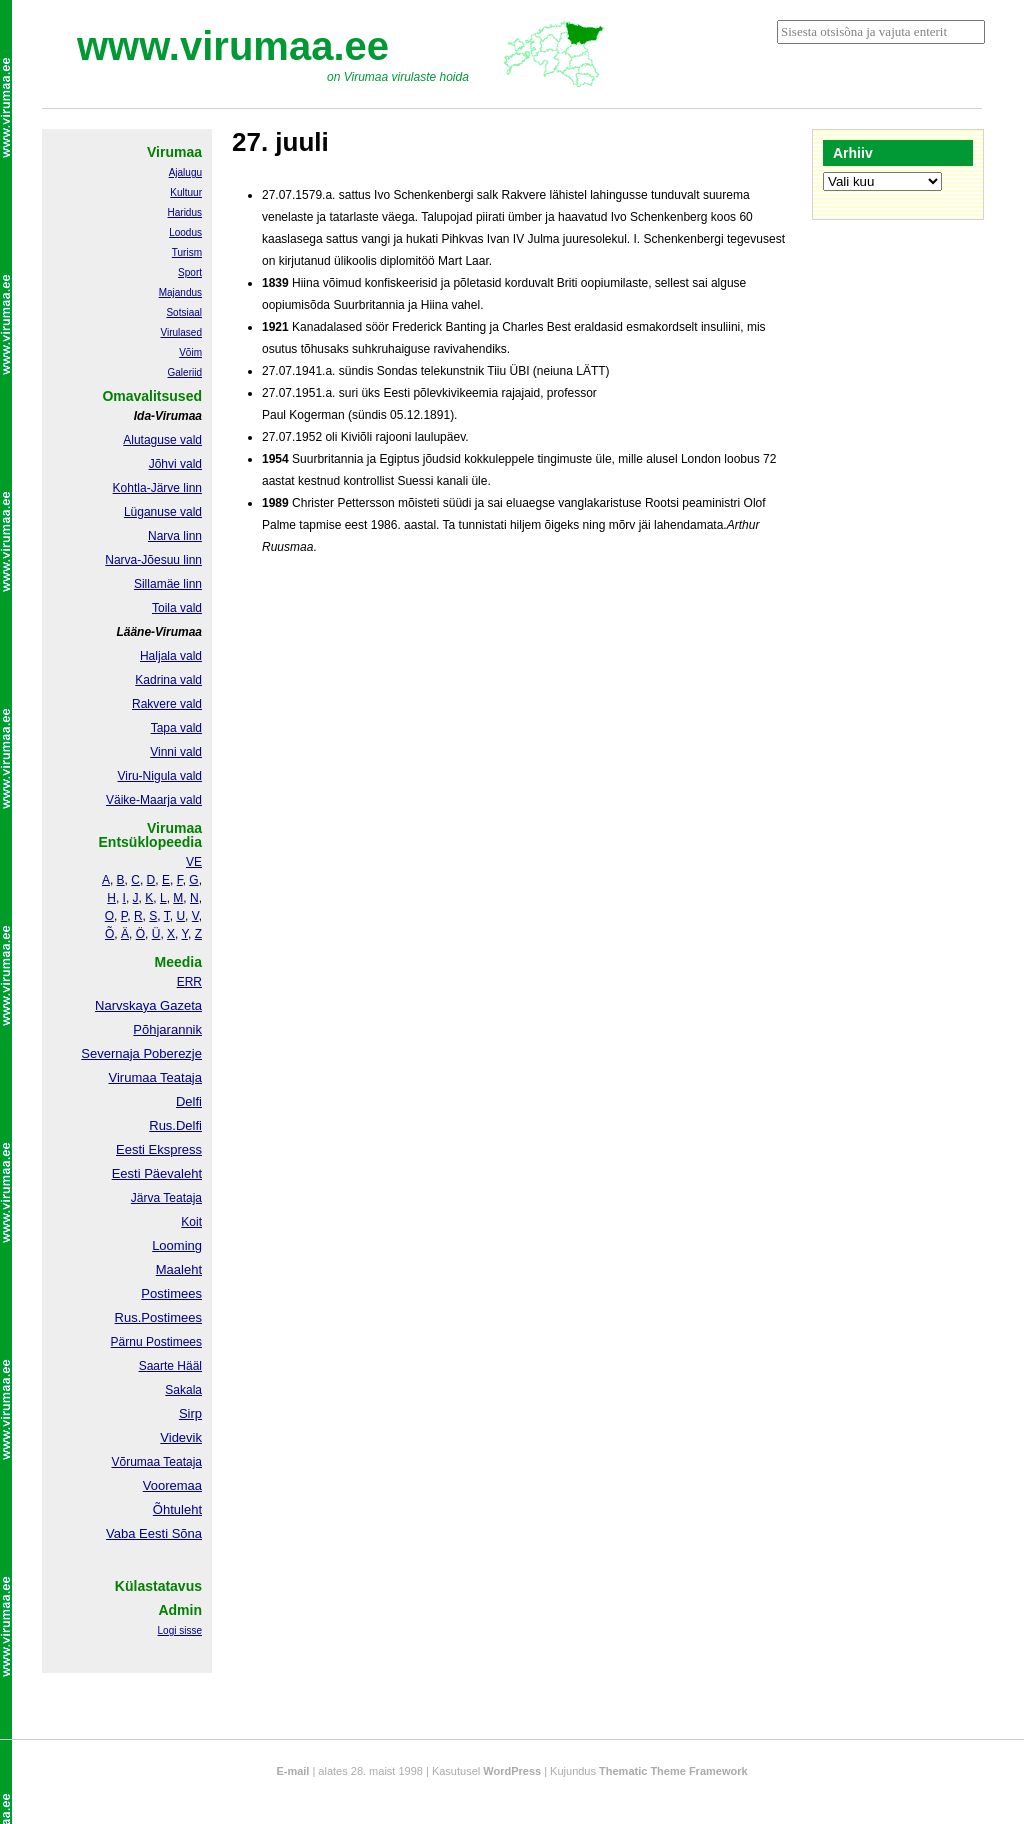  What do you see at coordinates (153, 560) in the screenshot?
I see `Narva-Jõesuu linn` at bounding box center [153, 560].